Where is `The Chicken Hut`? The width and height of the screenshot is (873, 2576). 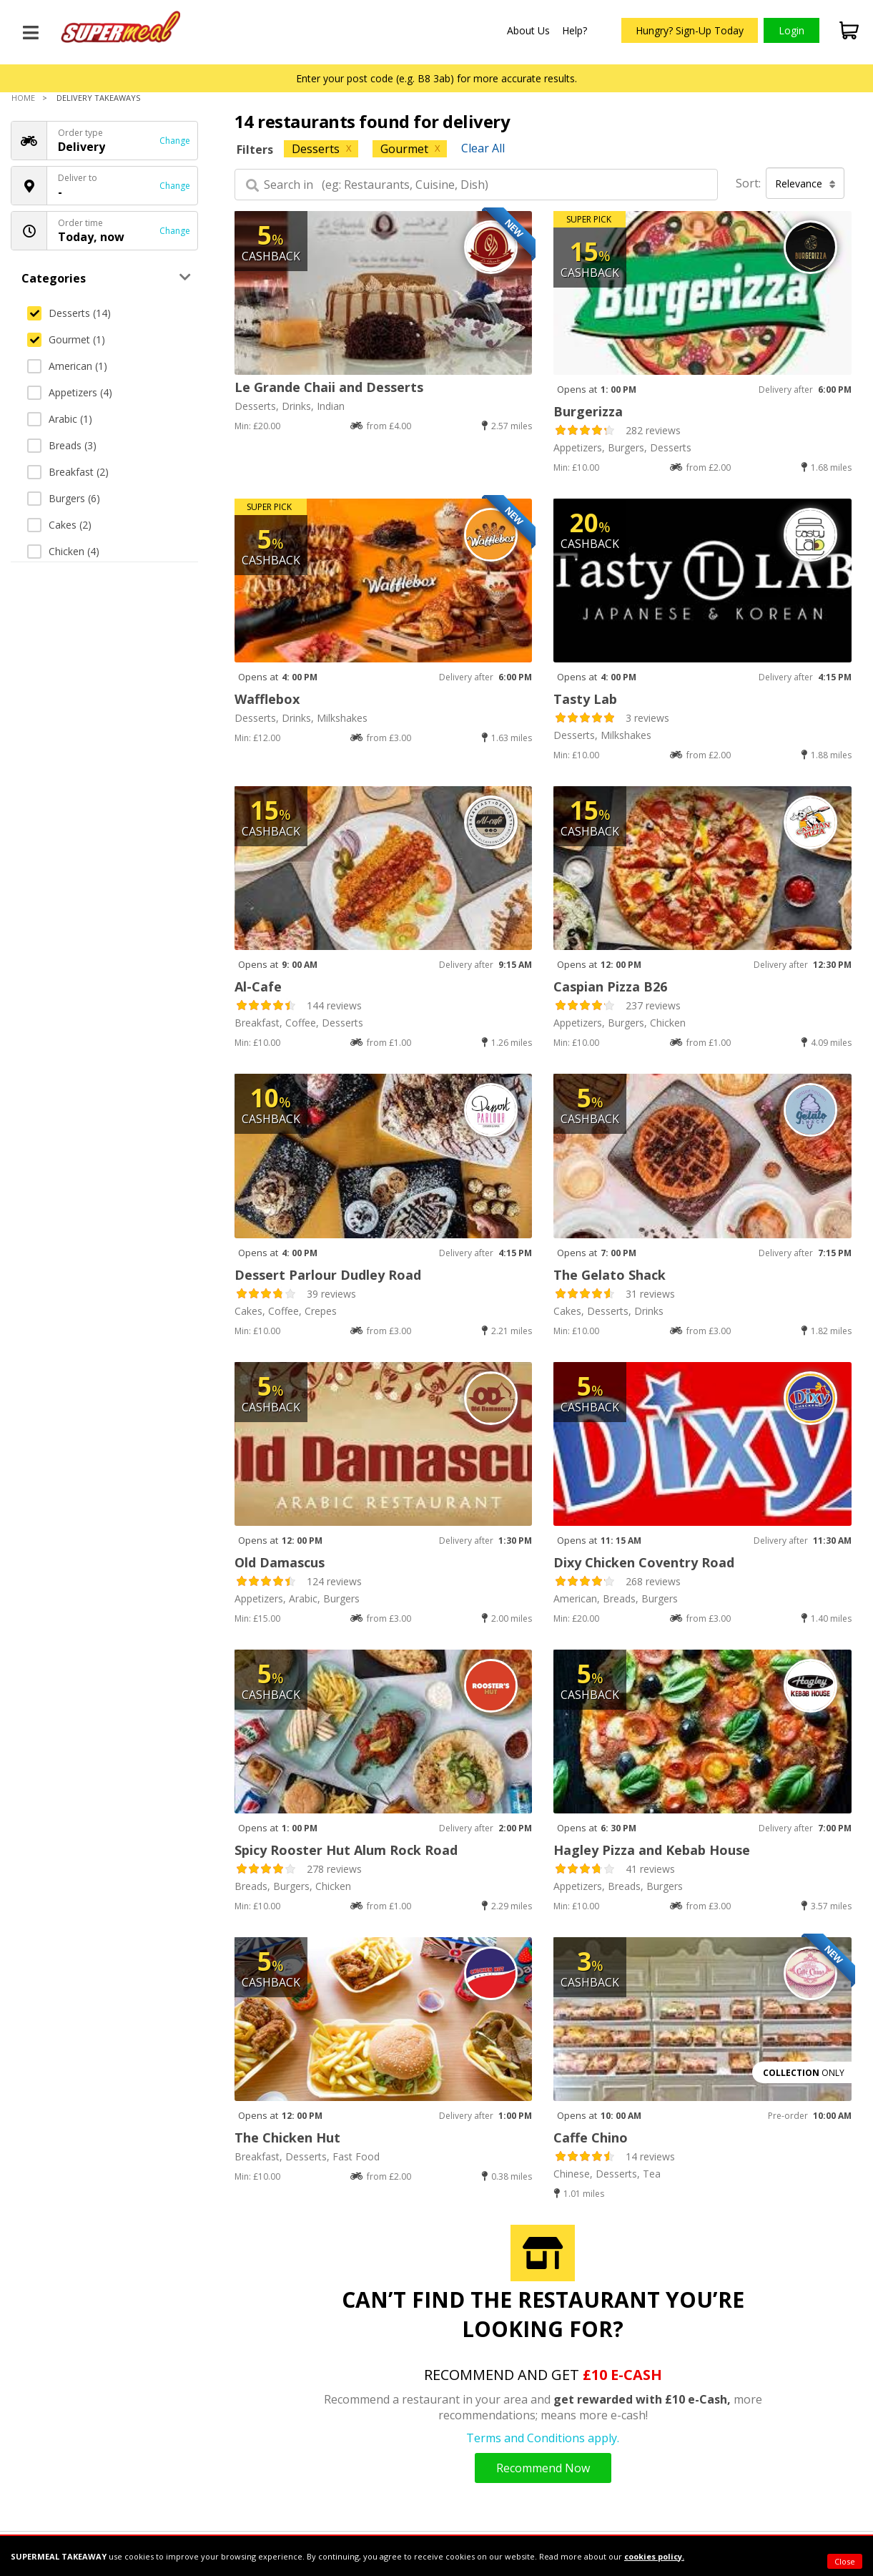
The Chicken Hut is located at coordinates (287, 2137).